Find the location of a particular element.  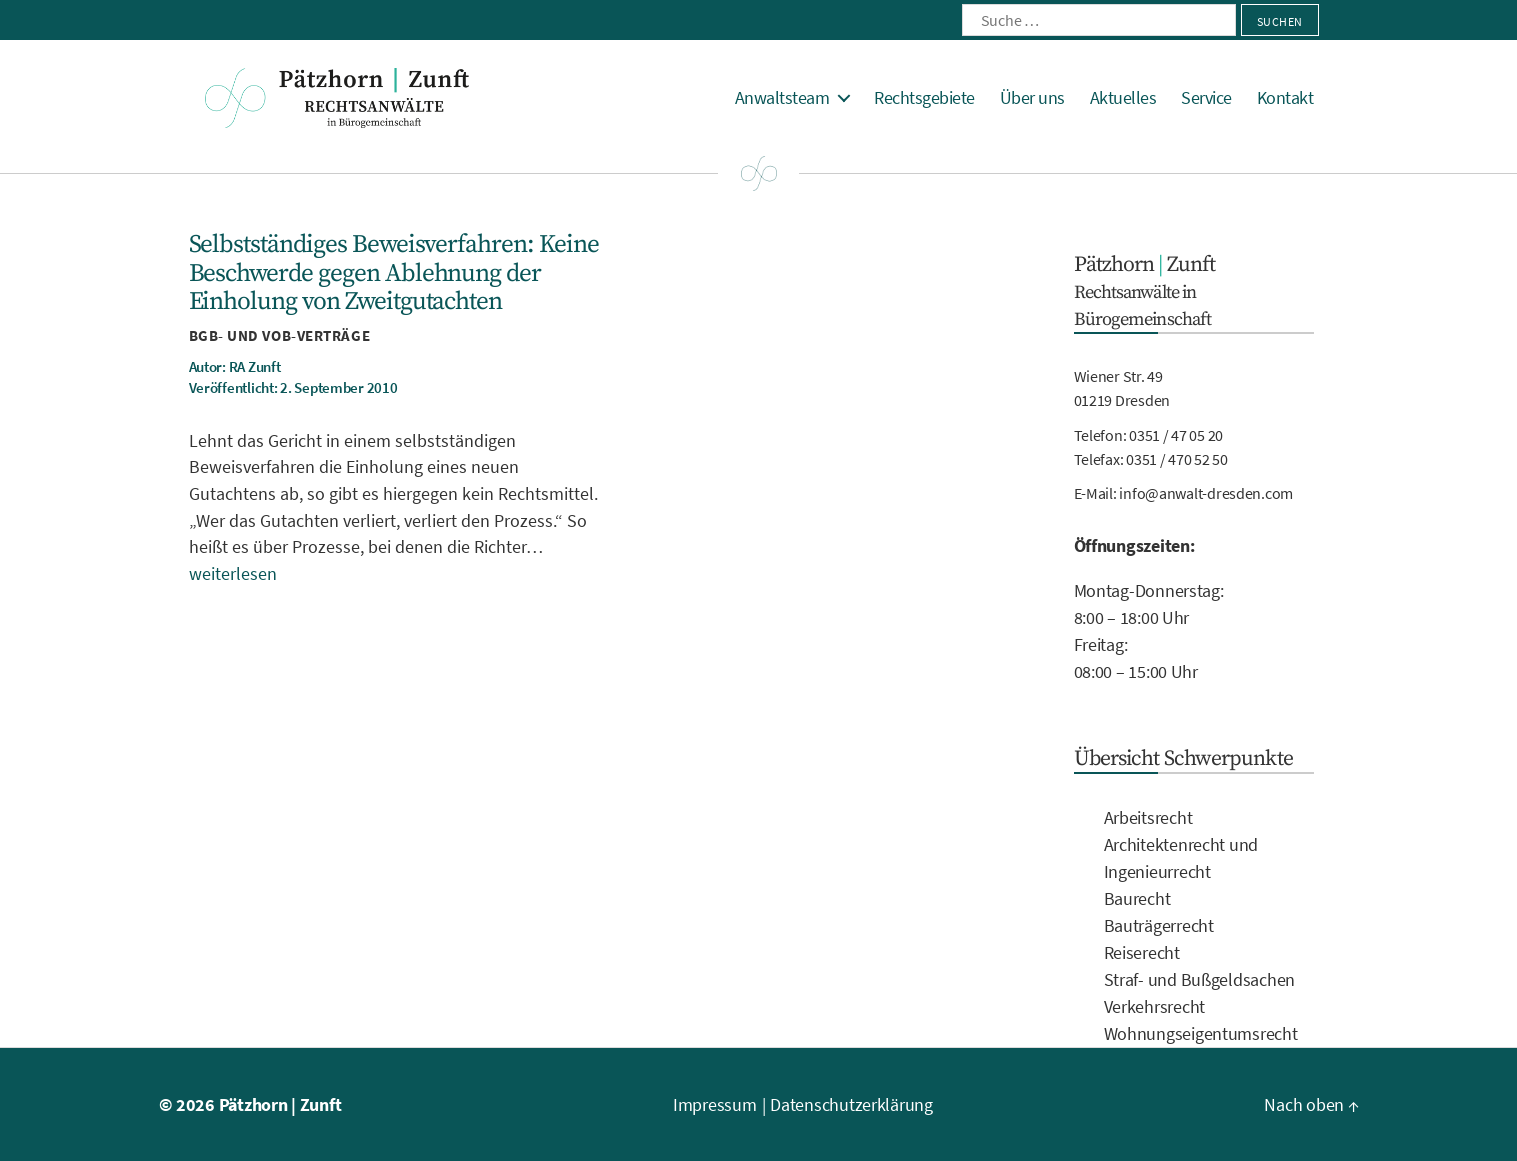

Impressum is located at coordinates (715, 1104).